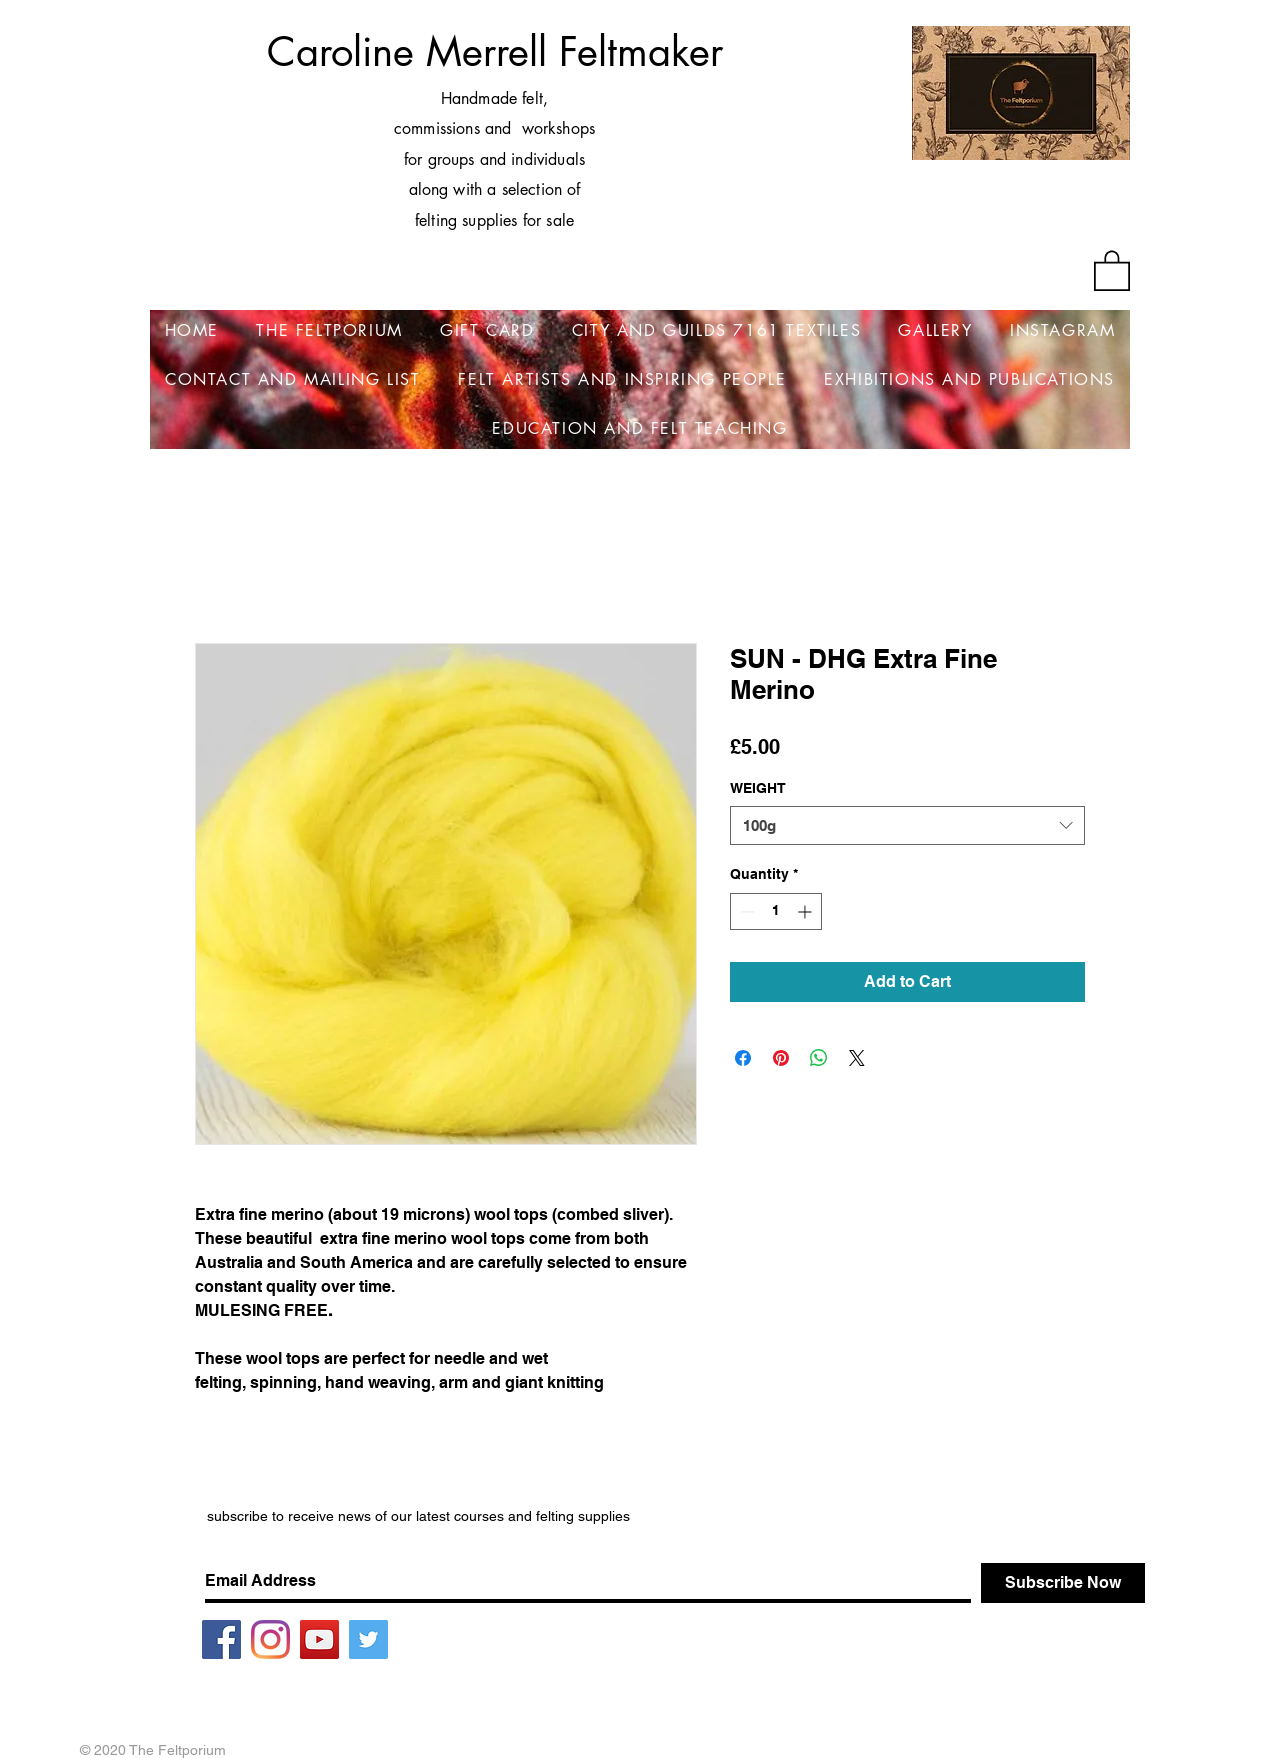 This screenshot has height=1758, width=1280. I want to click on [button], so click(1112, 269).